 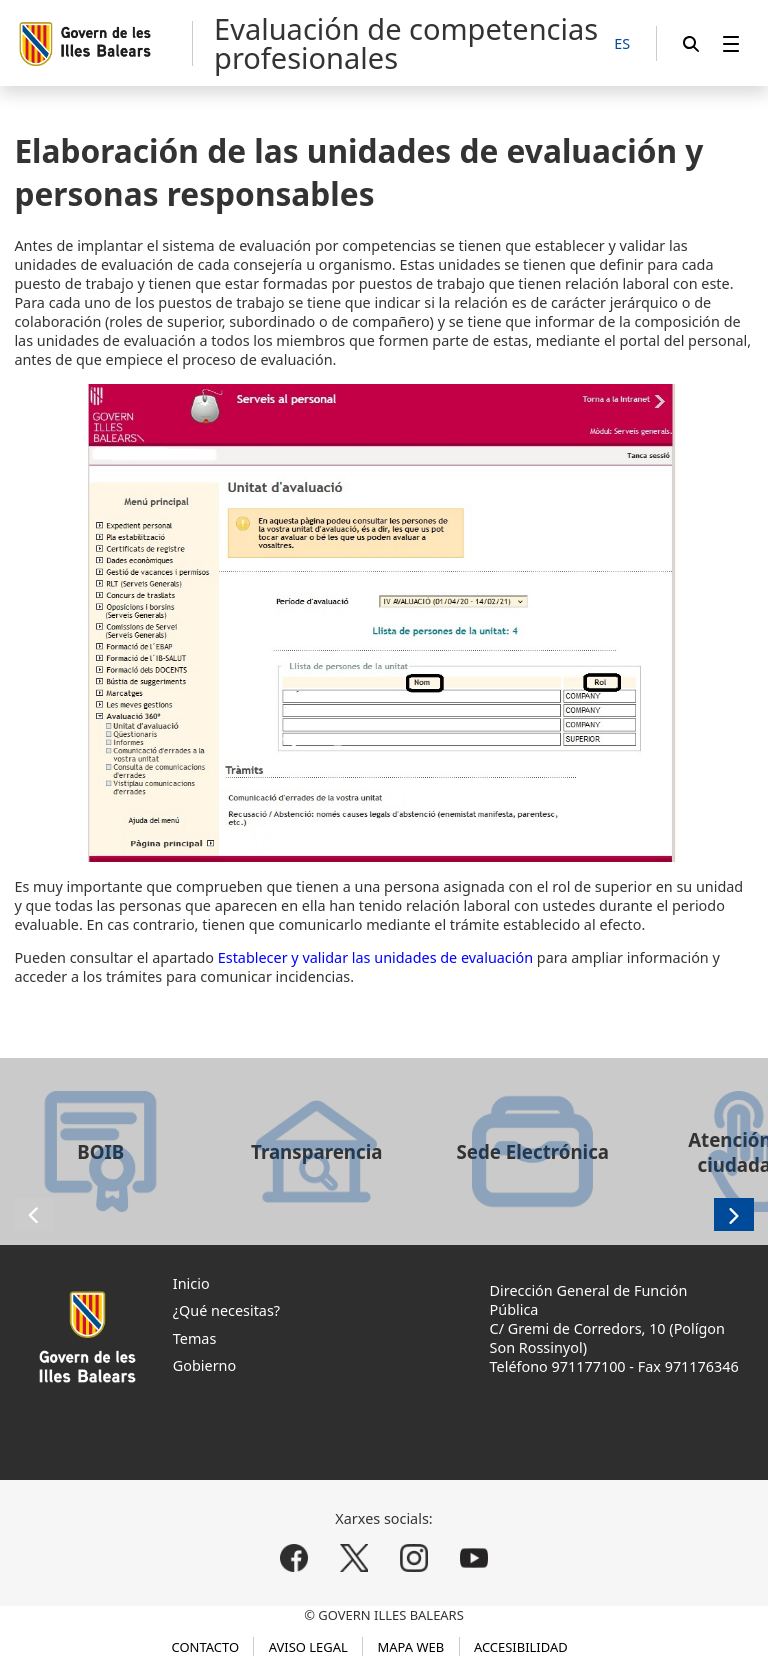 I want to click on Establecer y validar las unidades de evaluación, so click(x=375, y=957).